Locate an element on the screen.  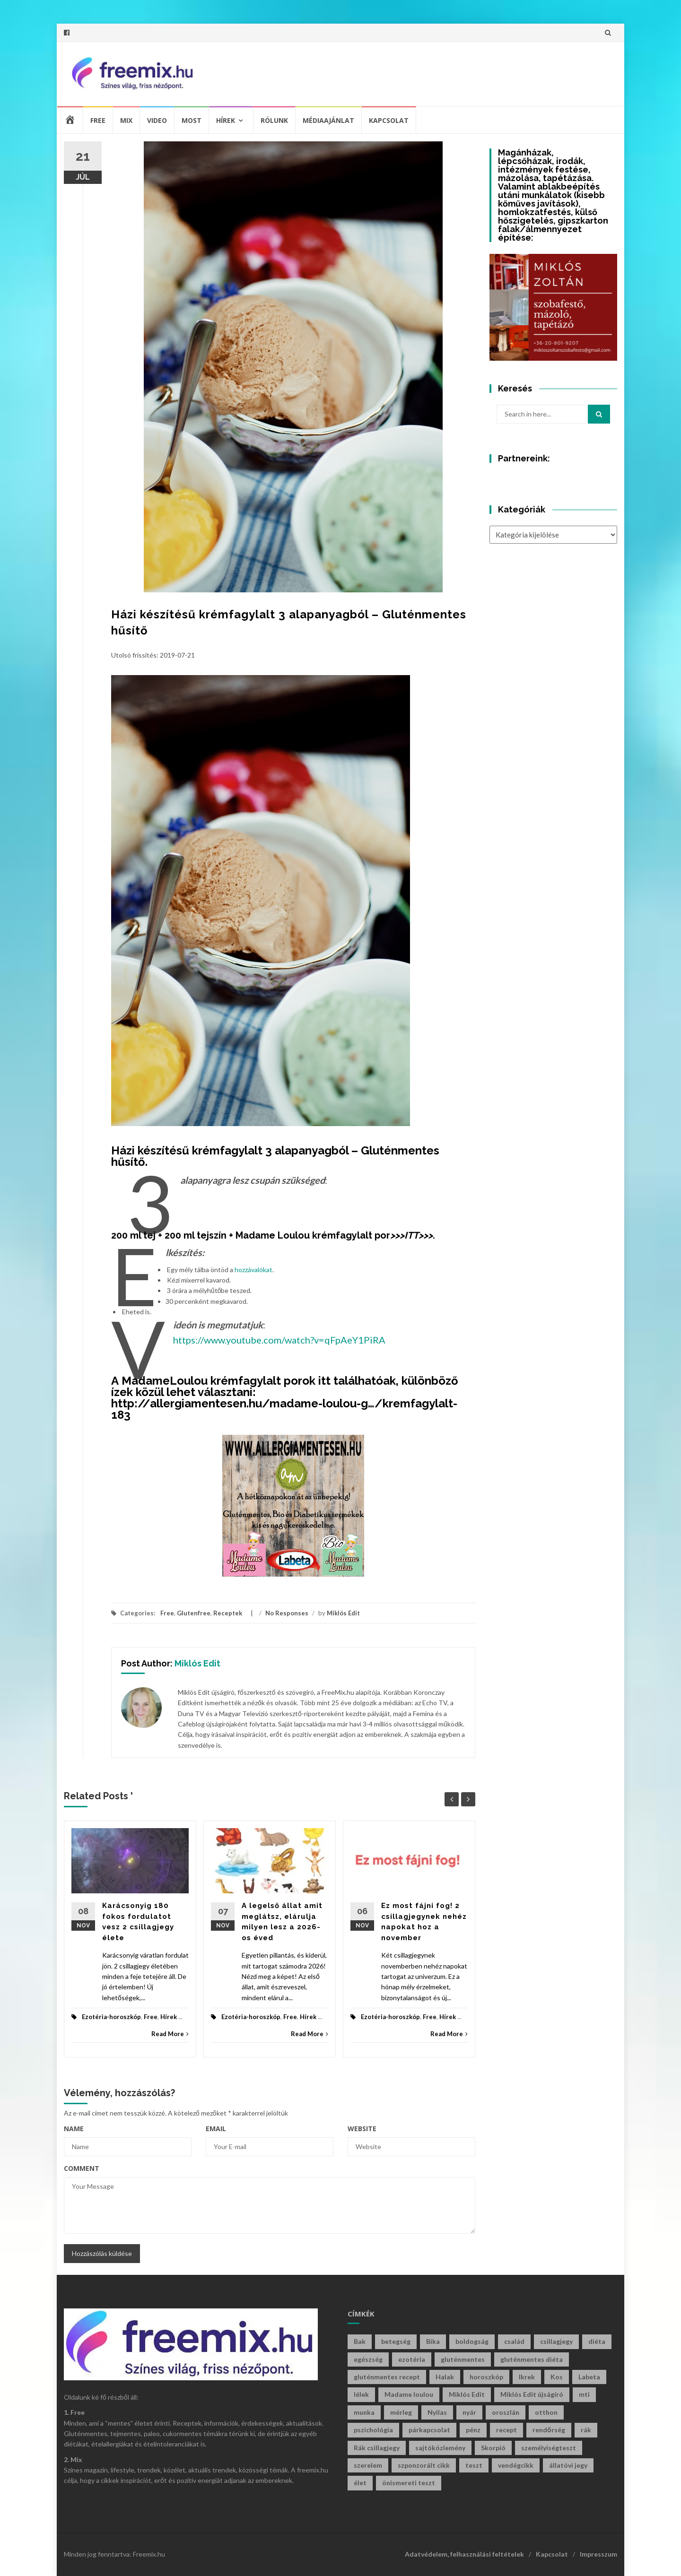
Video is located at coordinates (157, 120).